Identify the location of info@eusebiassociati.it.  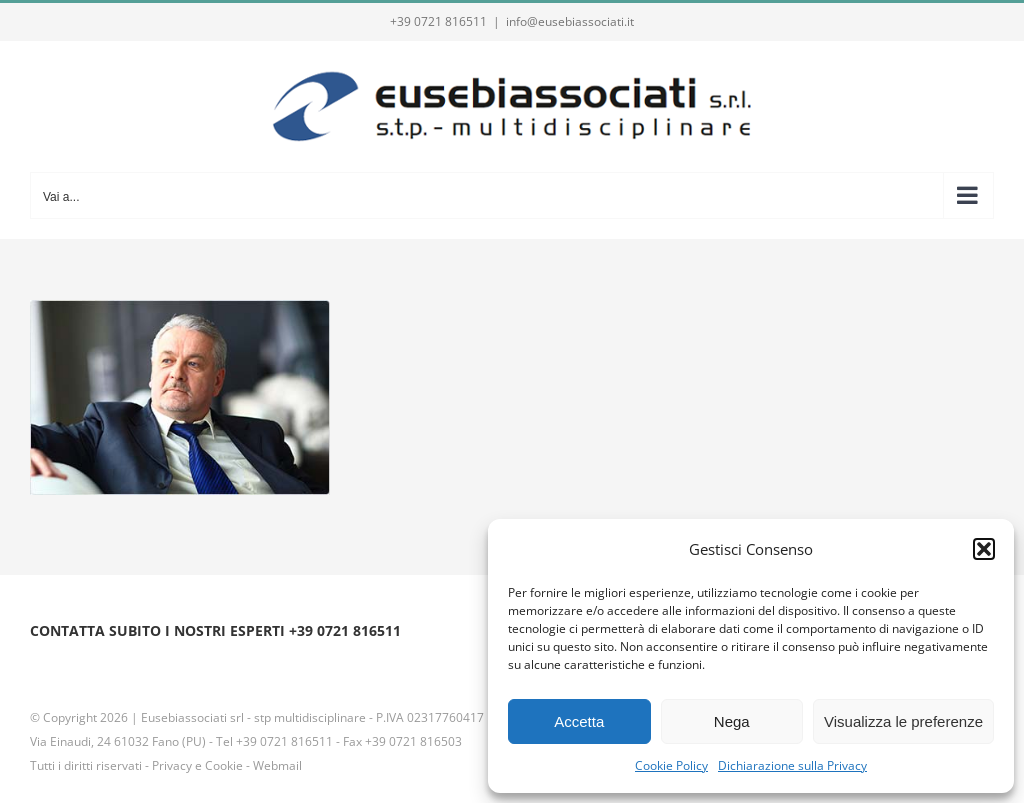
(570, 21).